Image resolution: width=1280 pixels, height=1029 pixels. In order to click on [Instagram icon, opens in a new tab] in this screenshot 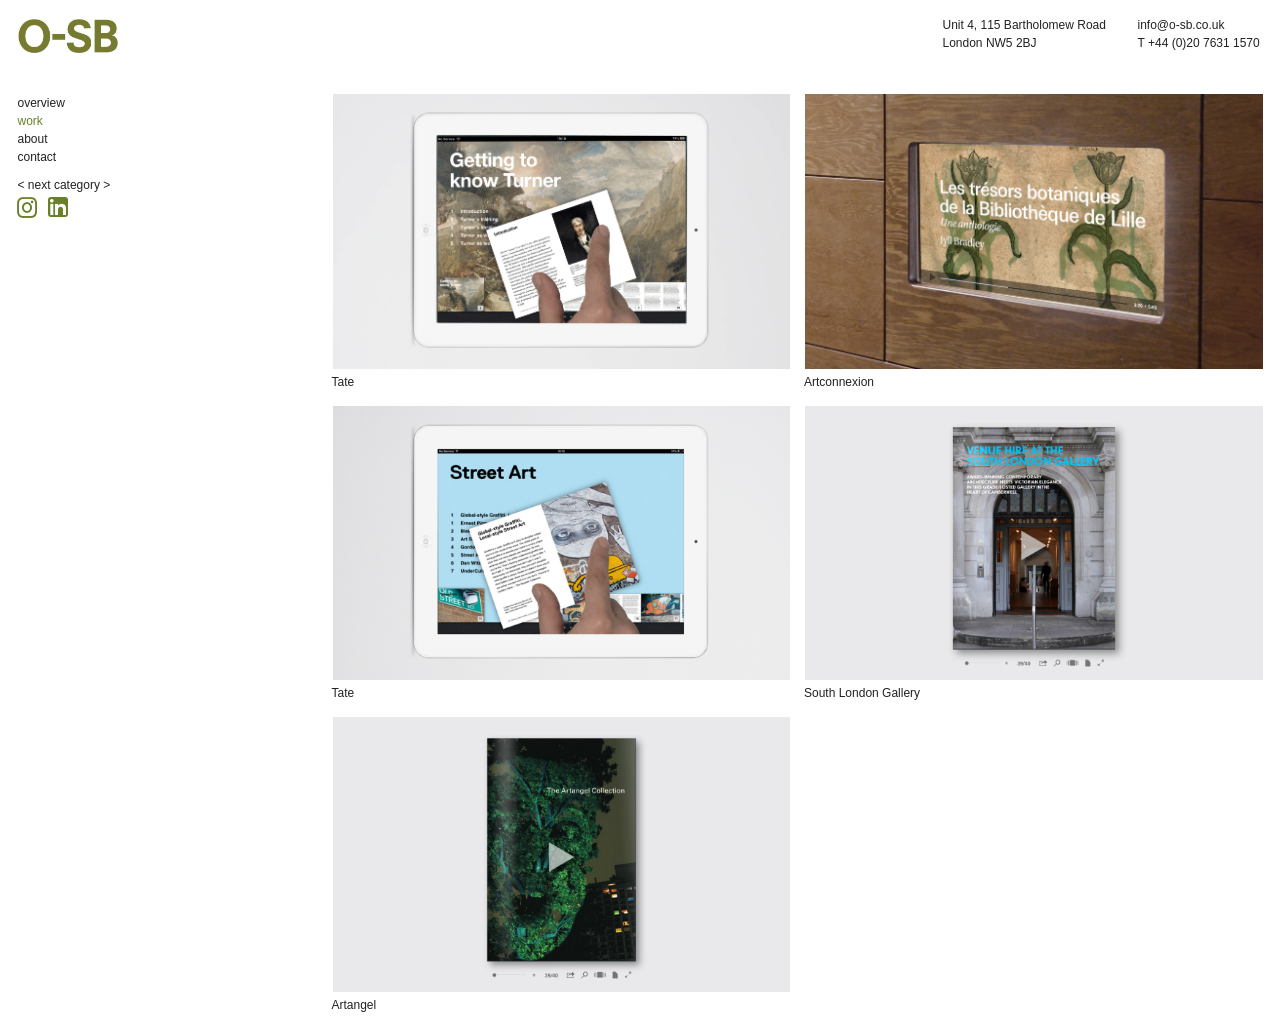, I will do `click(30, 204)`.